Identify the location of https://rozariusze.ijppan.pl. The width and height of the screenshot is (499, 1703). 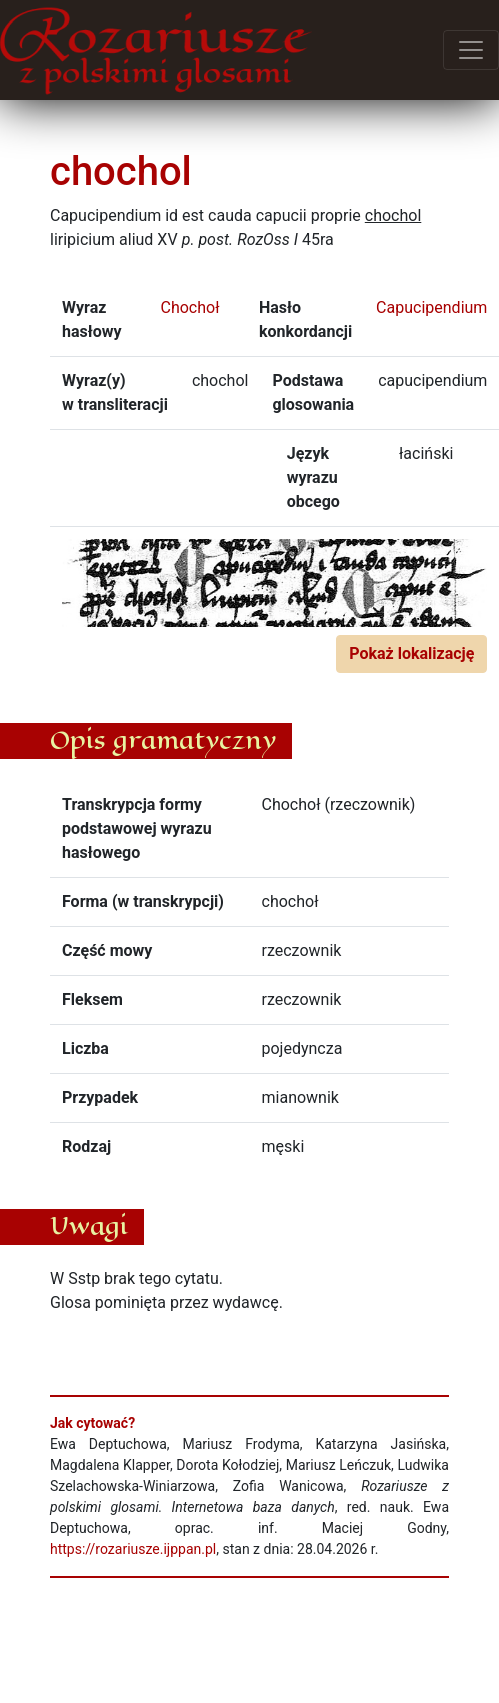
(133, 1549).